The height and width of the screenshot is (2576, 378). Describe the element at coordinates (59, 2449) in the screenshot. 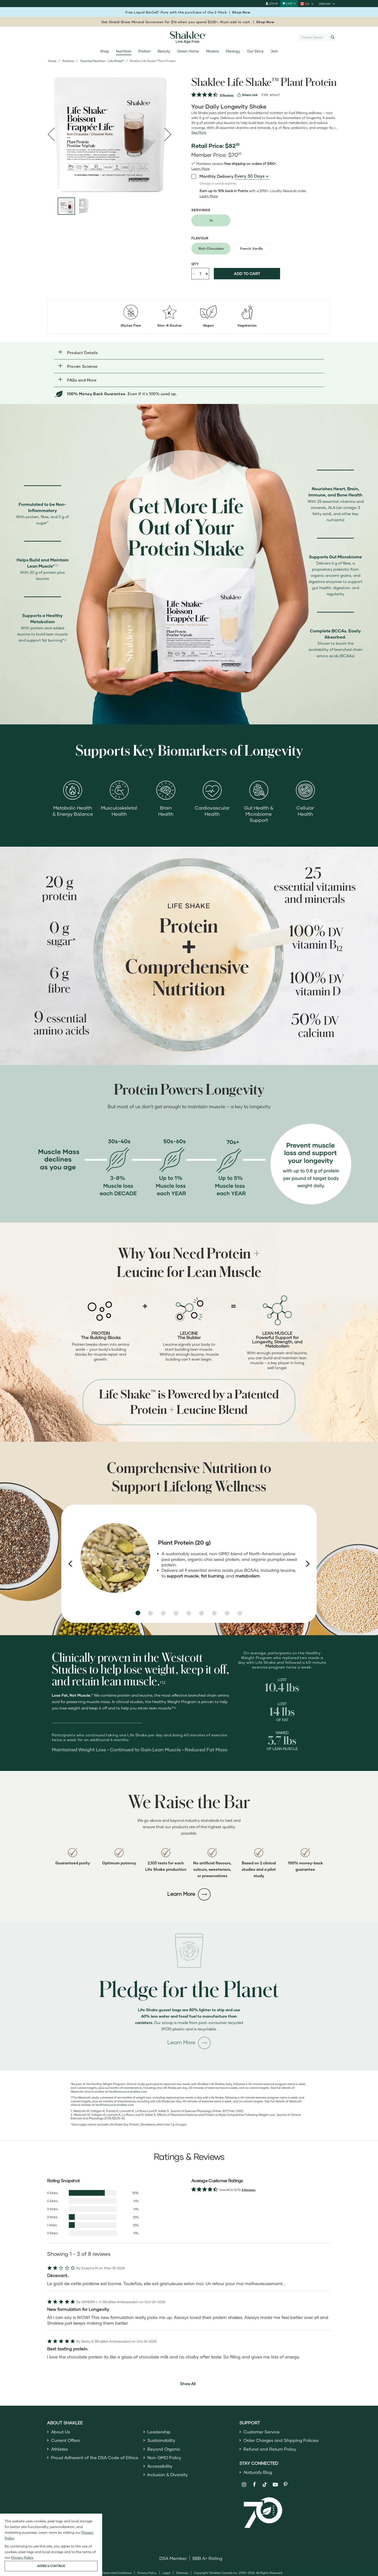

I see `Athletes` at that location.